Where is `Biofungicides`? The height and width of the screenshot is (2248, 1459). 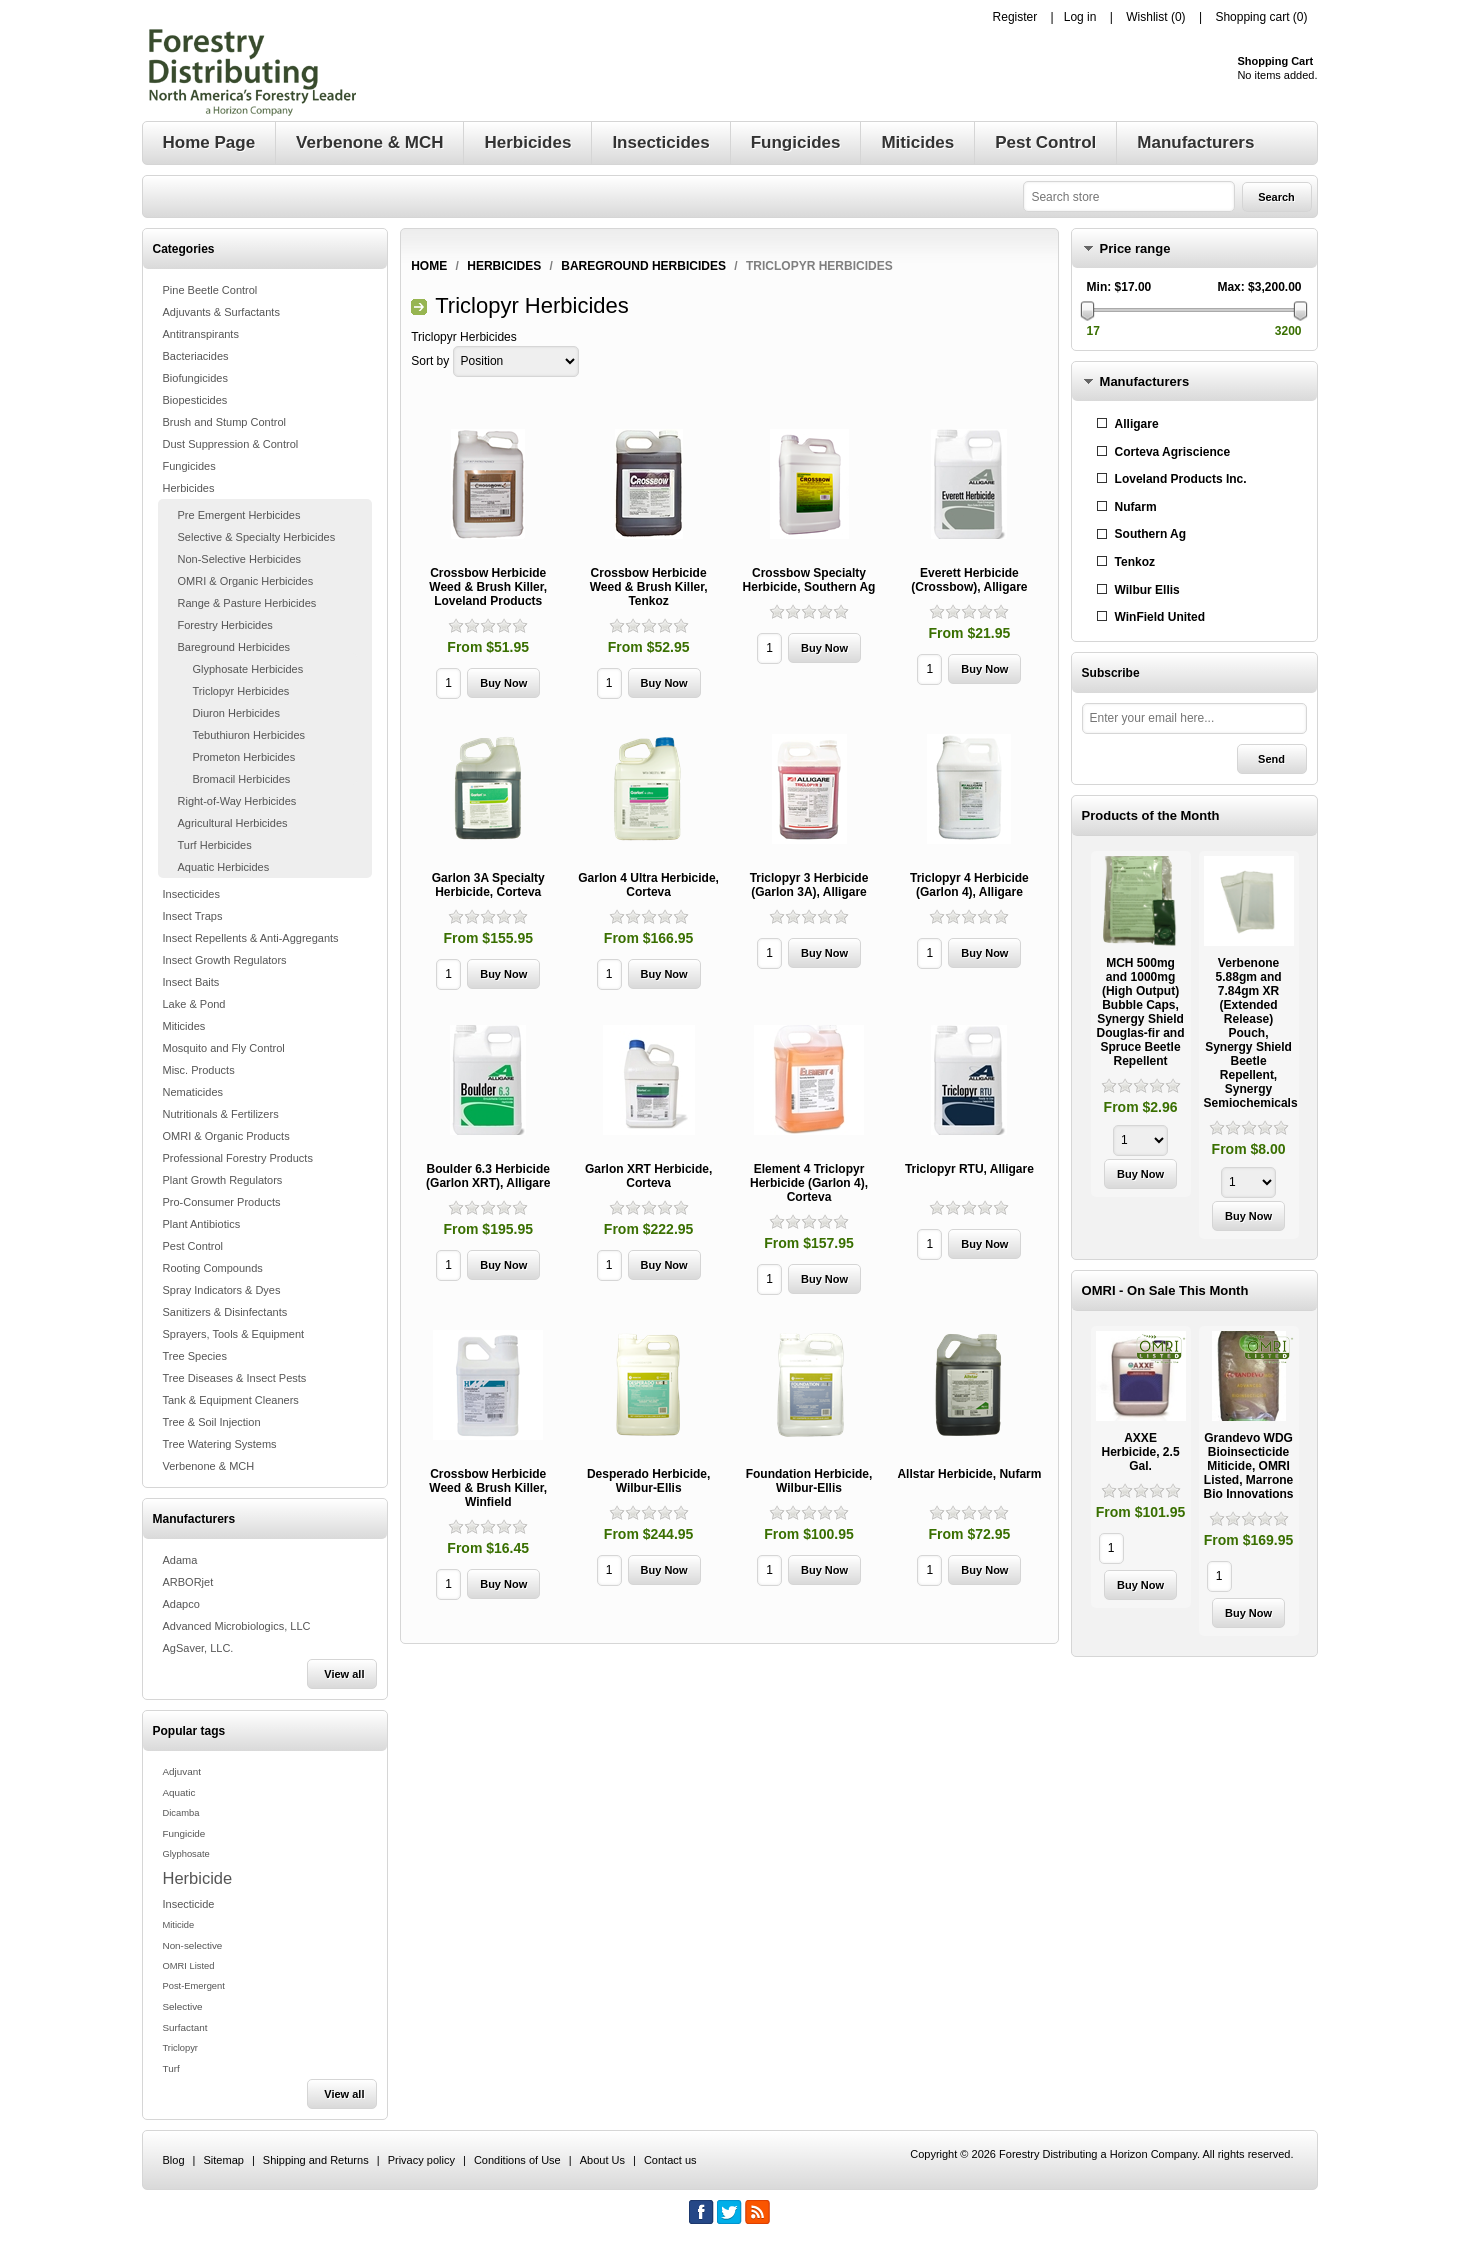
Biofungicides is located at coordinates (195, 378).